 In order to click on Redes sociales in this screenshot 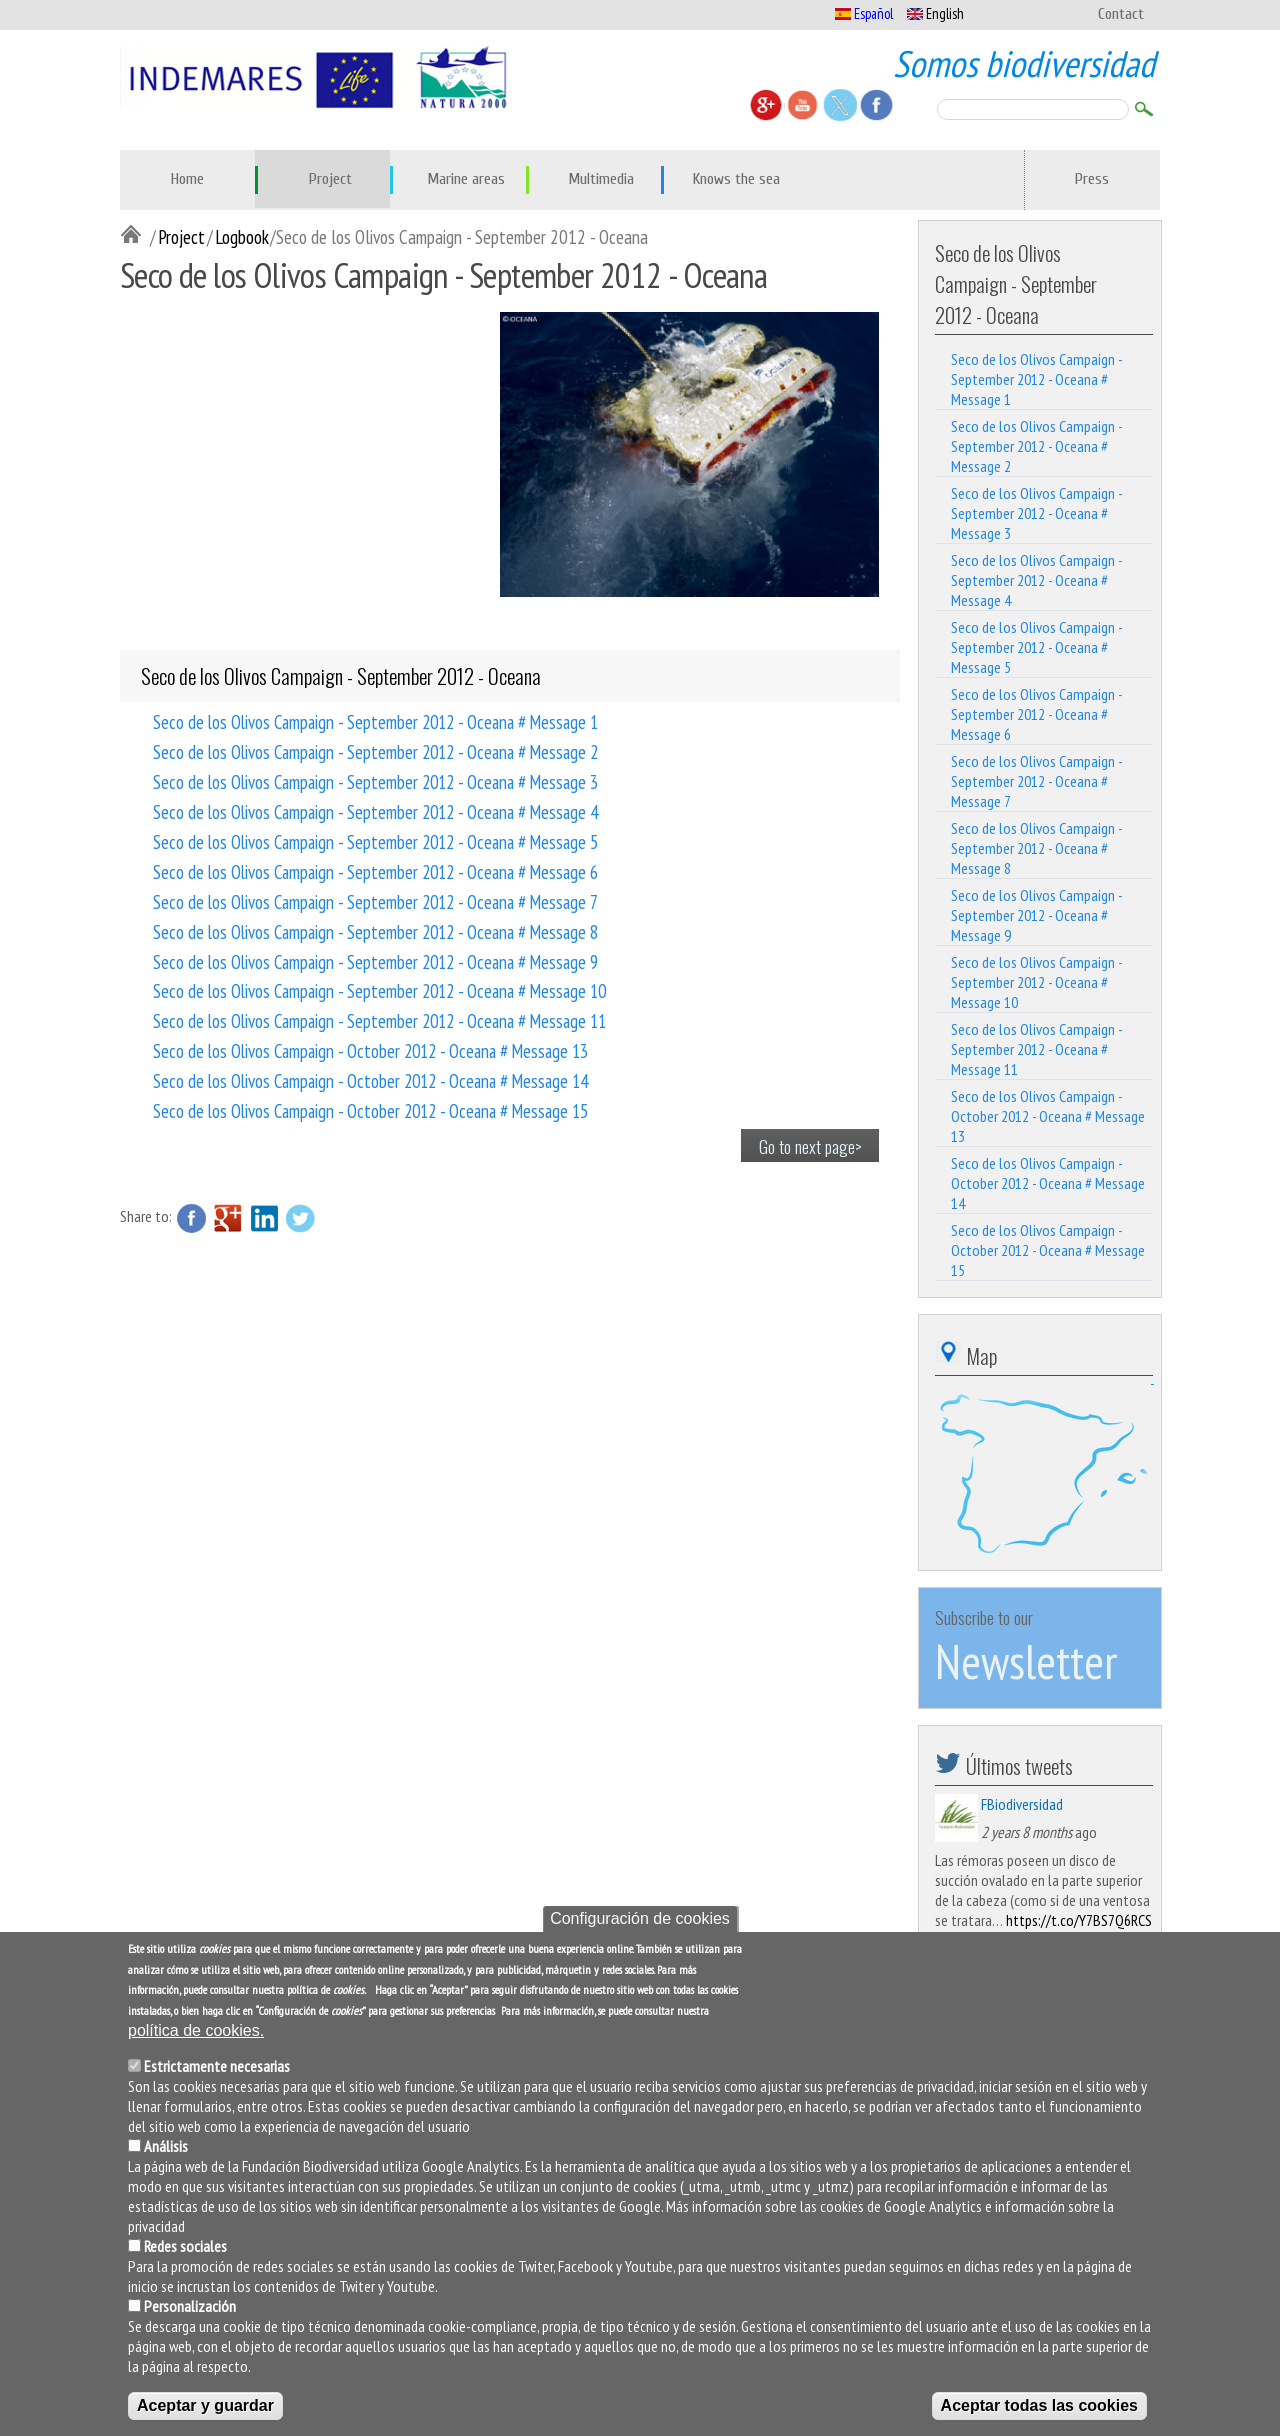, I will do `click(185, 2246)`.